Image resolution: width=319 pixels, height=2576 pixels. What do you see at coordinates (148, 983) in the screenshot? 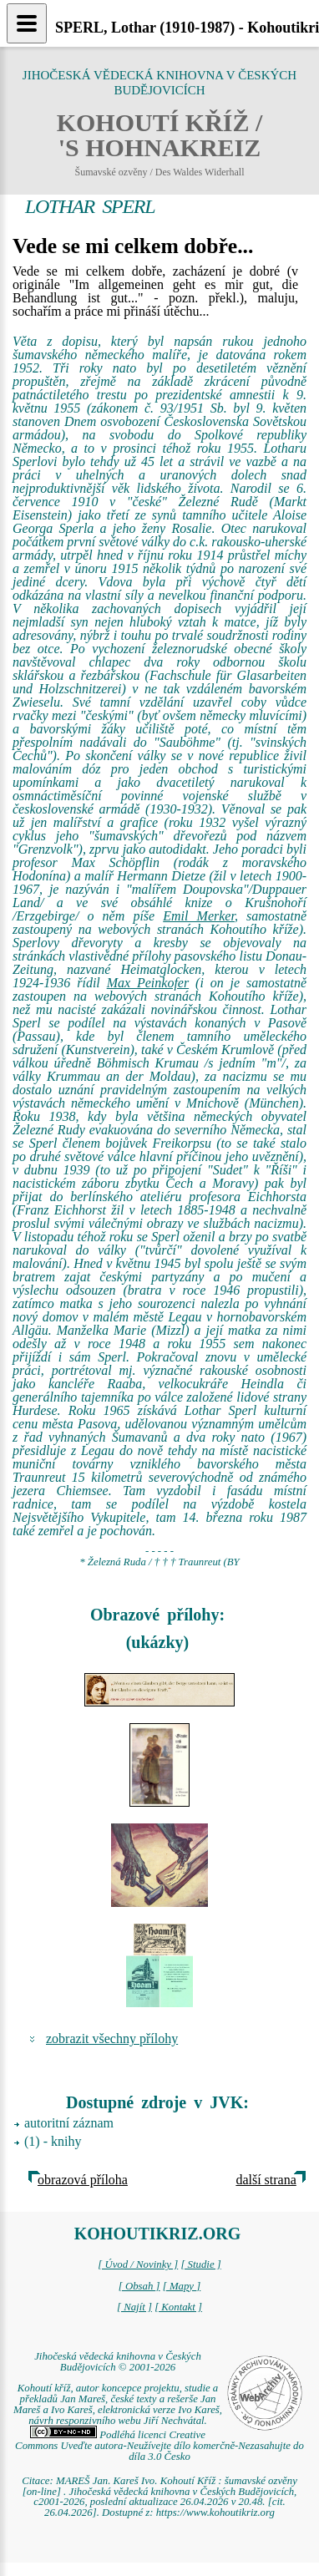
I see `Max Peinkofer` at bounding box center [148, 983].